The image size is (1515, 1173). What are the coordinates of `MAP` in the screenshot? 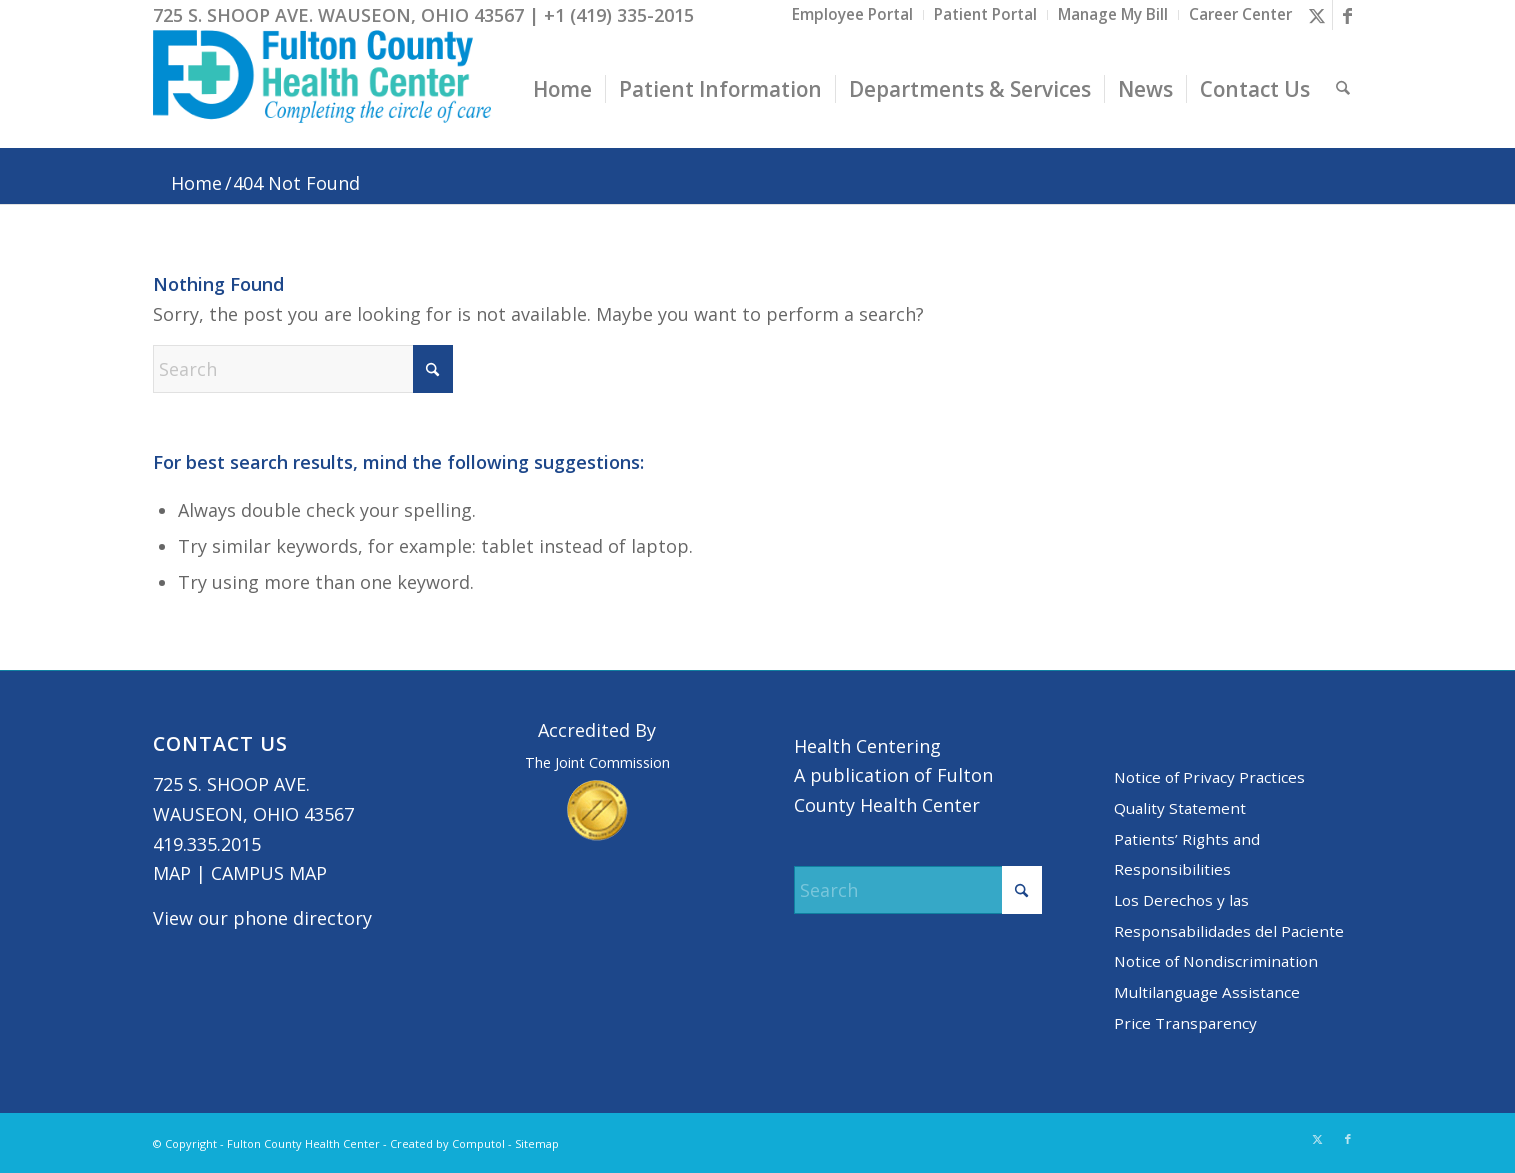 It's located at (172, 873).